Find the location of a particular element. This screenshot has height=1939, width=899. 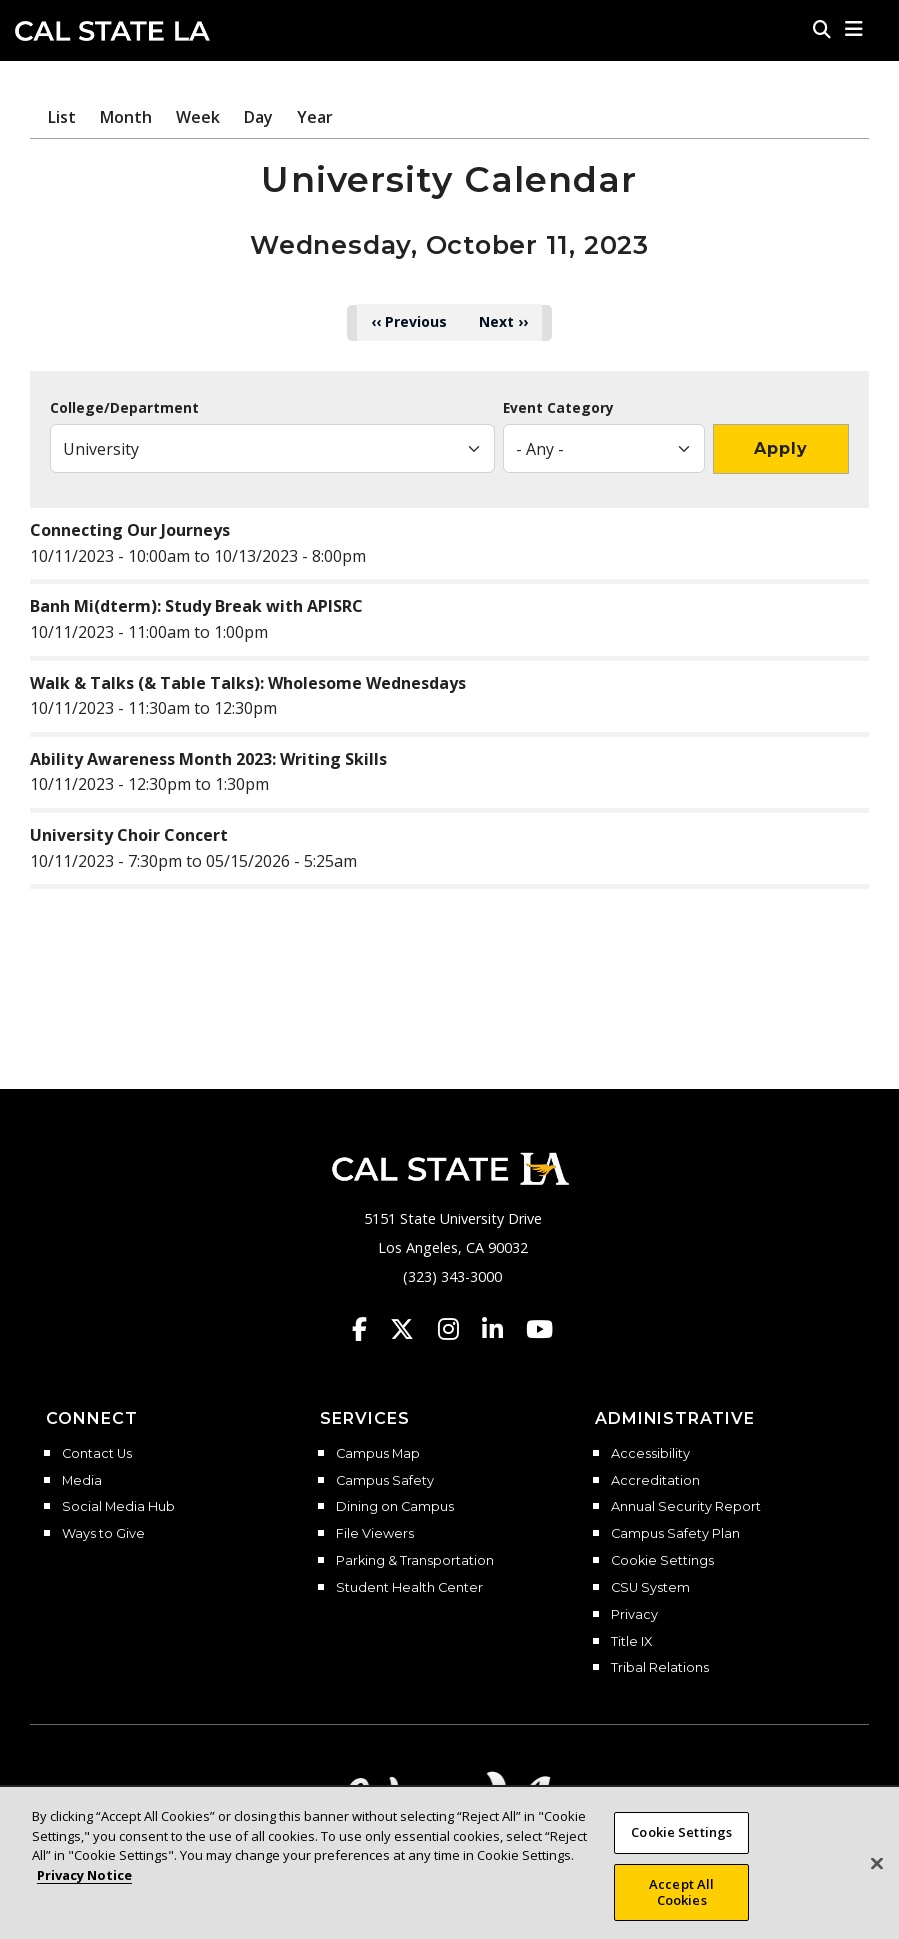

Week is located at coordinates (198, 117).